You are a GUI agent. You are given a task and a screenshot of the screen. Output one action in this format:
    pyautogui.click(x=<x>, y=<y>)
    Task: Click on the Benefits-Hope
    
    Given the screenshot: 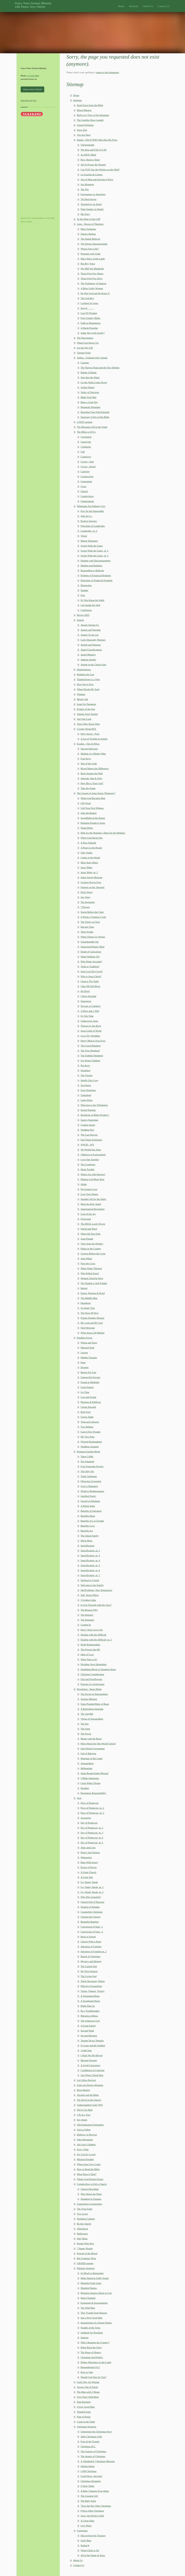 What is the action you would take?
    pyautogui.click(x=88, y=1516)
    